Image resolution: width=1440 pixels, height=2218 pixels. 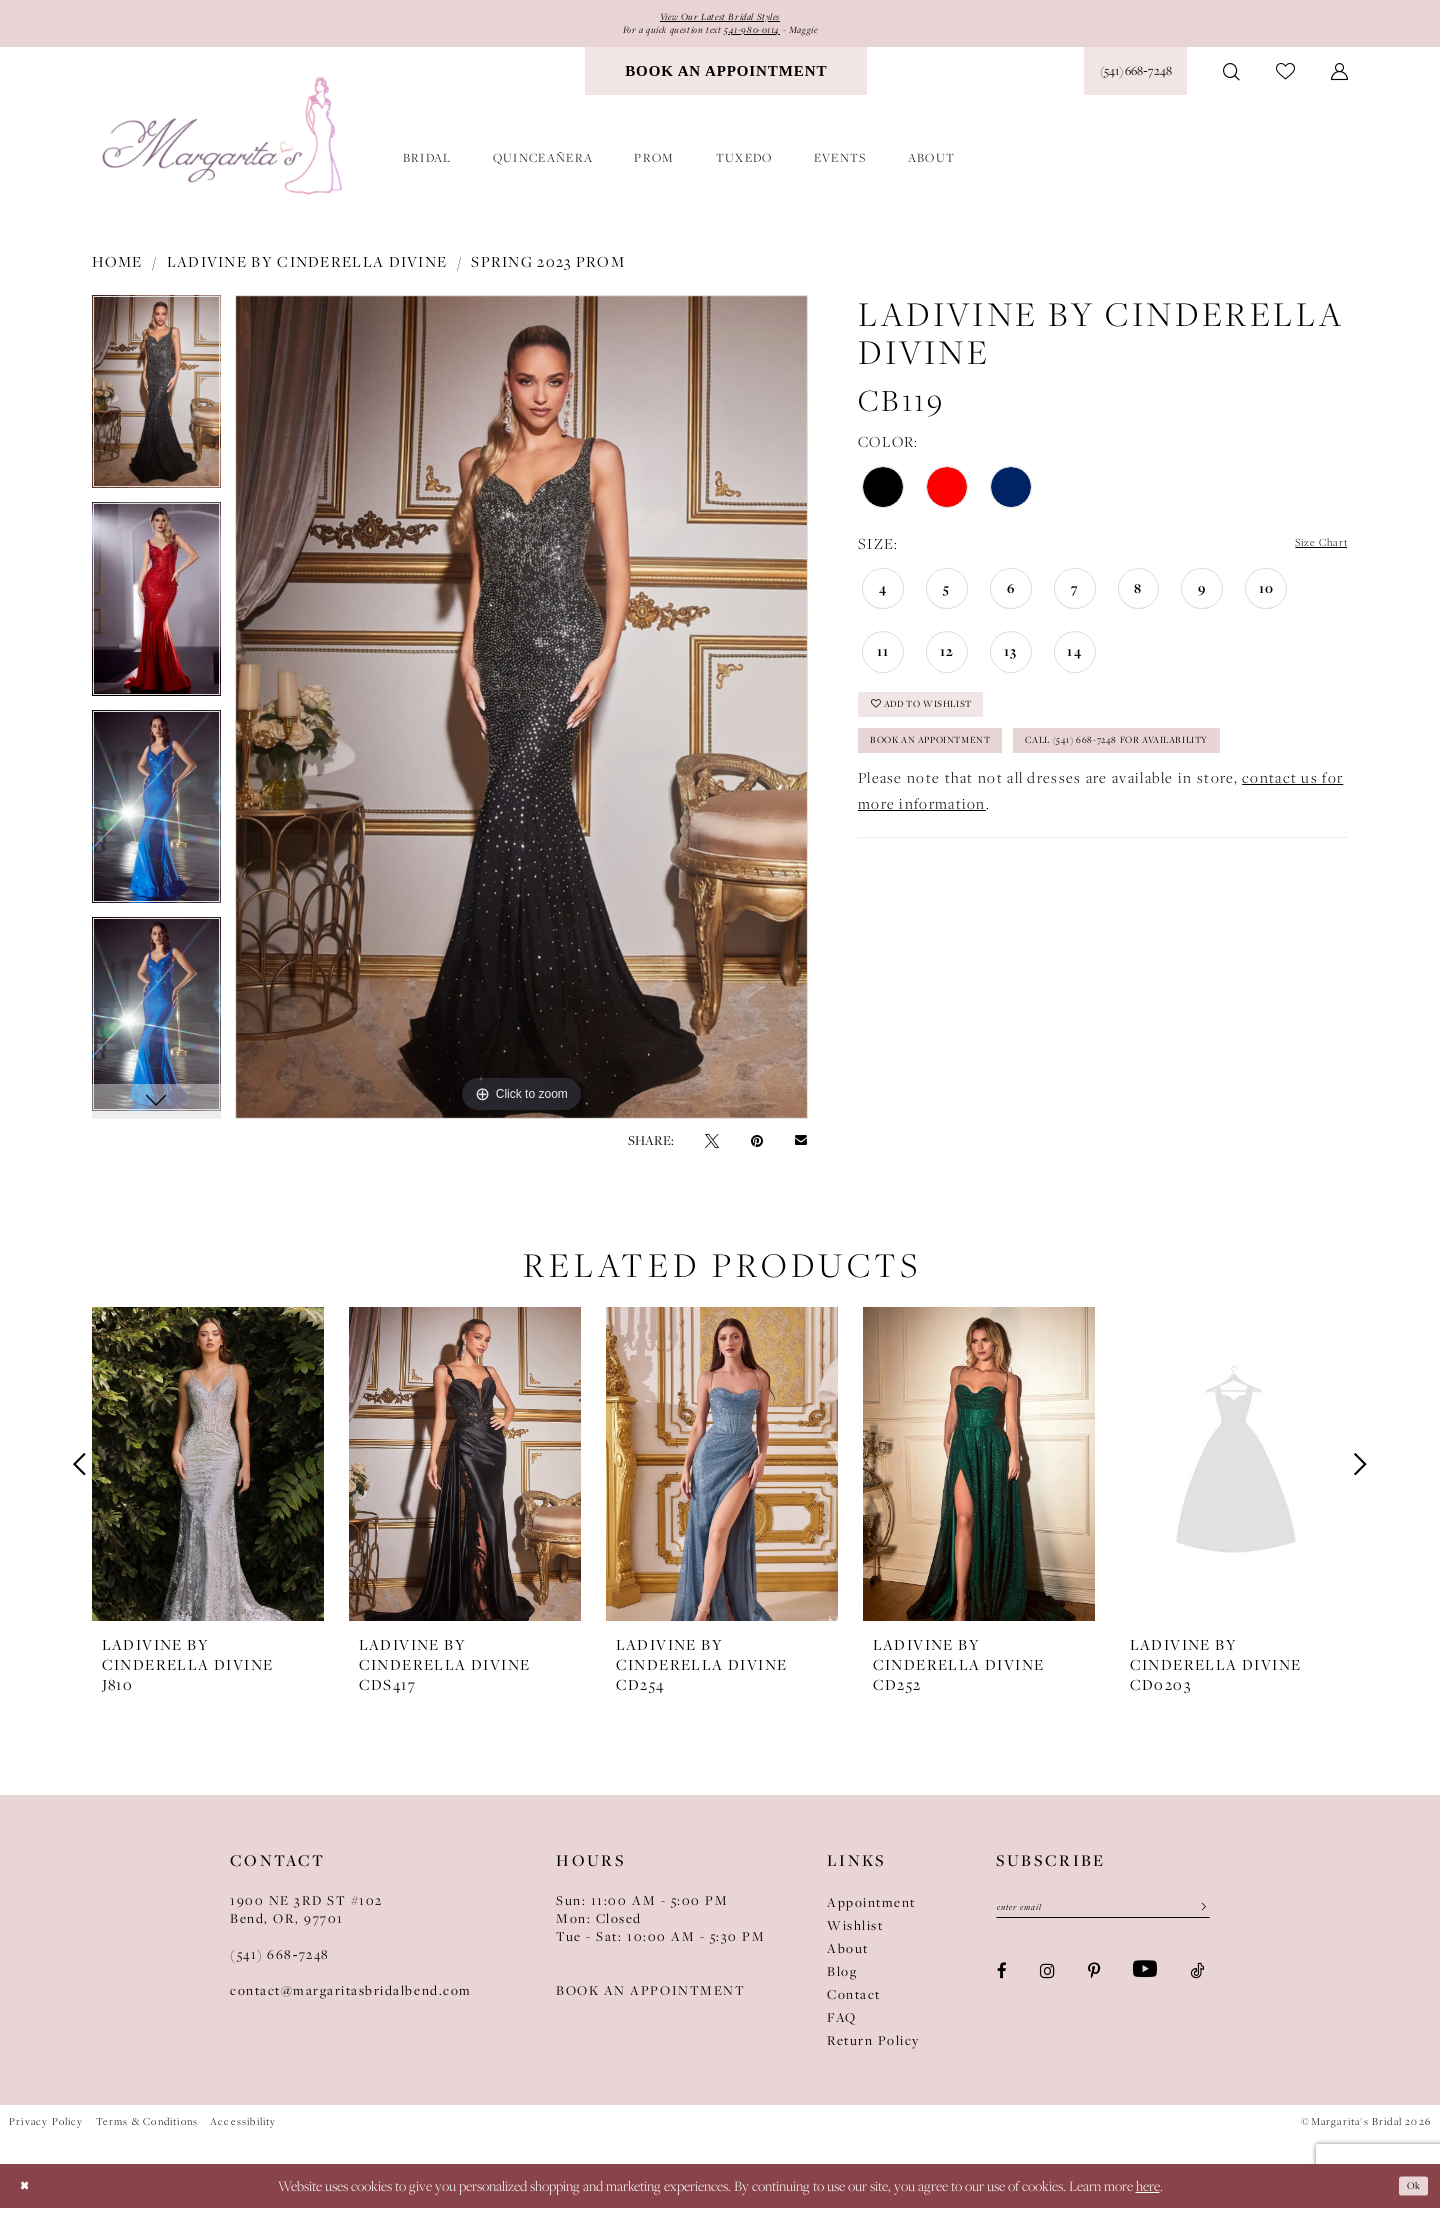 What do you see at coordinates (1094, 1988) in the screenshot?
I see `[Visit our Pinterest - Opens in new tab]` at bounding box center [1094, 1988].